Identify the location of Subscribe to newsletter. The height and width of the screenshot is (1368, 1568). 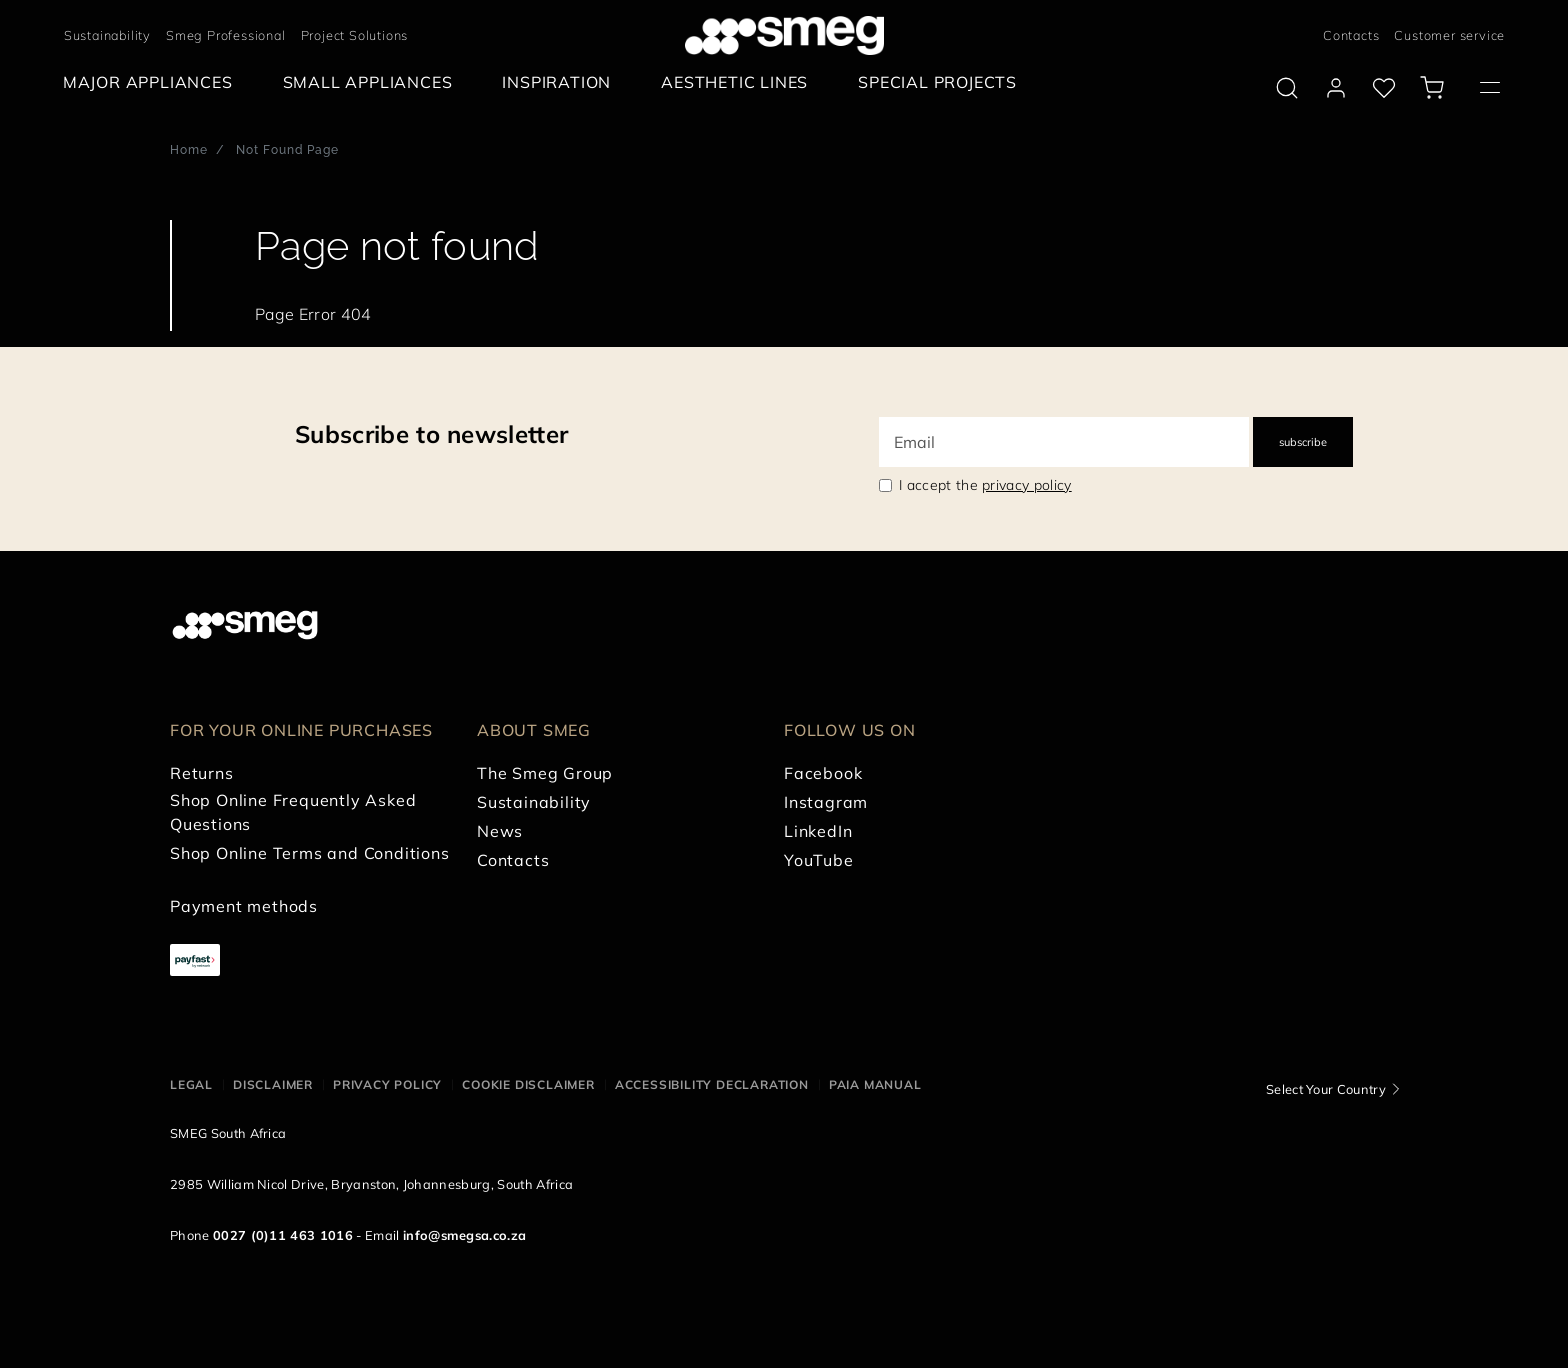
(431, 434).